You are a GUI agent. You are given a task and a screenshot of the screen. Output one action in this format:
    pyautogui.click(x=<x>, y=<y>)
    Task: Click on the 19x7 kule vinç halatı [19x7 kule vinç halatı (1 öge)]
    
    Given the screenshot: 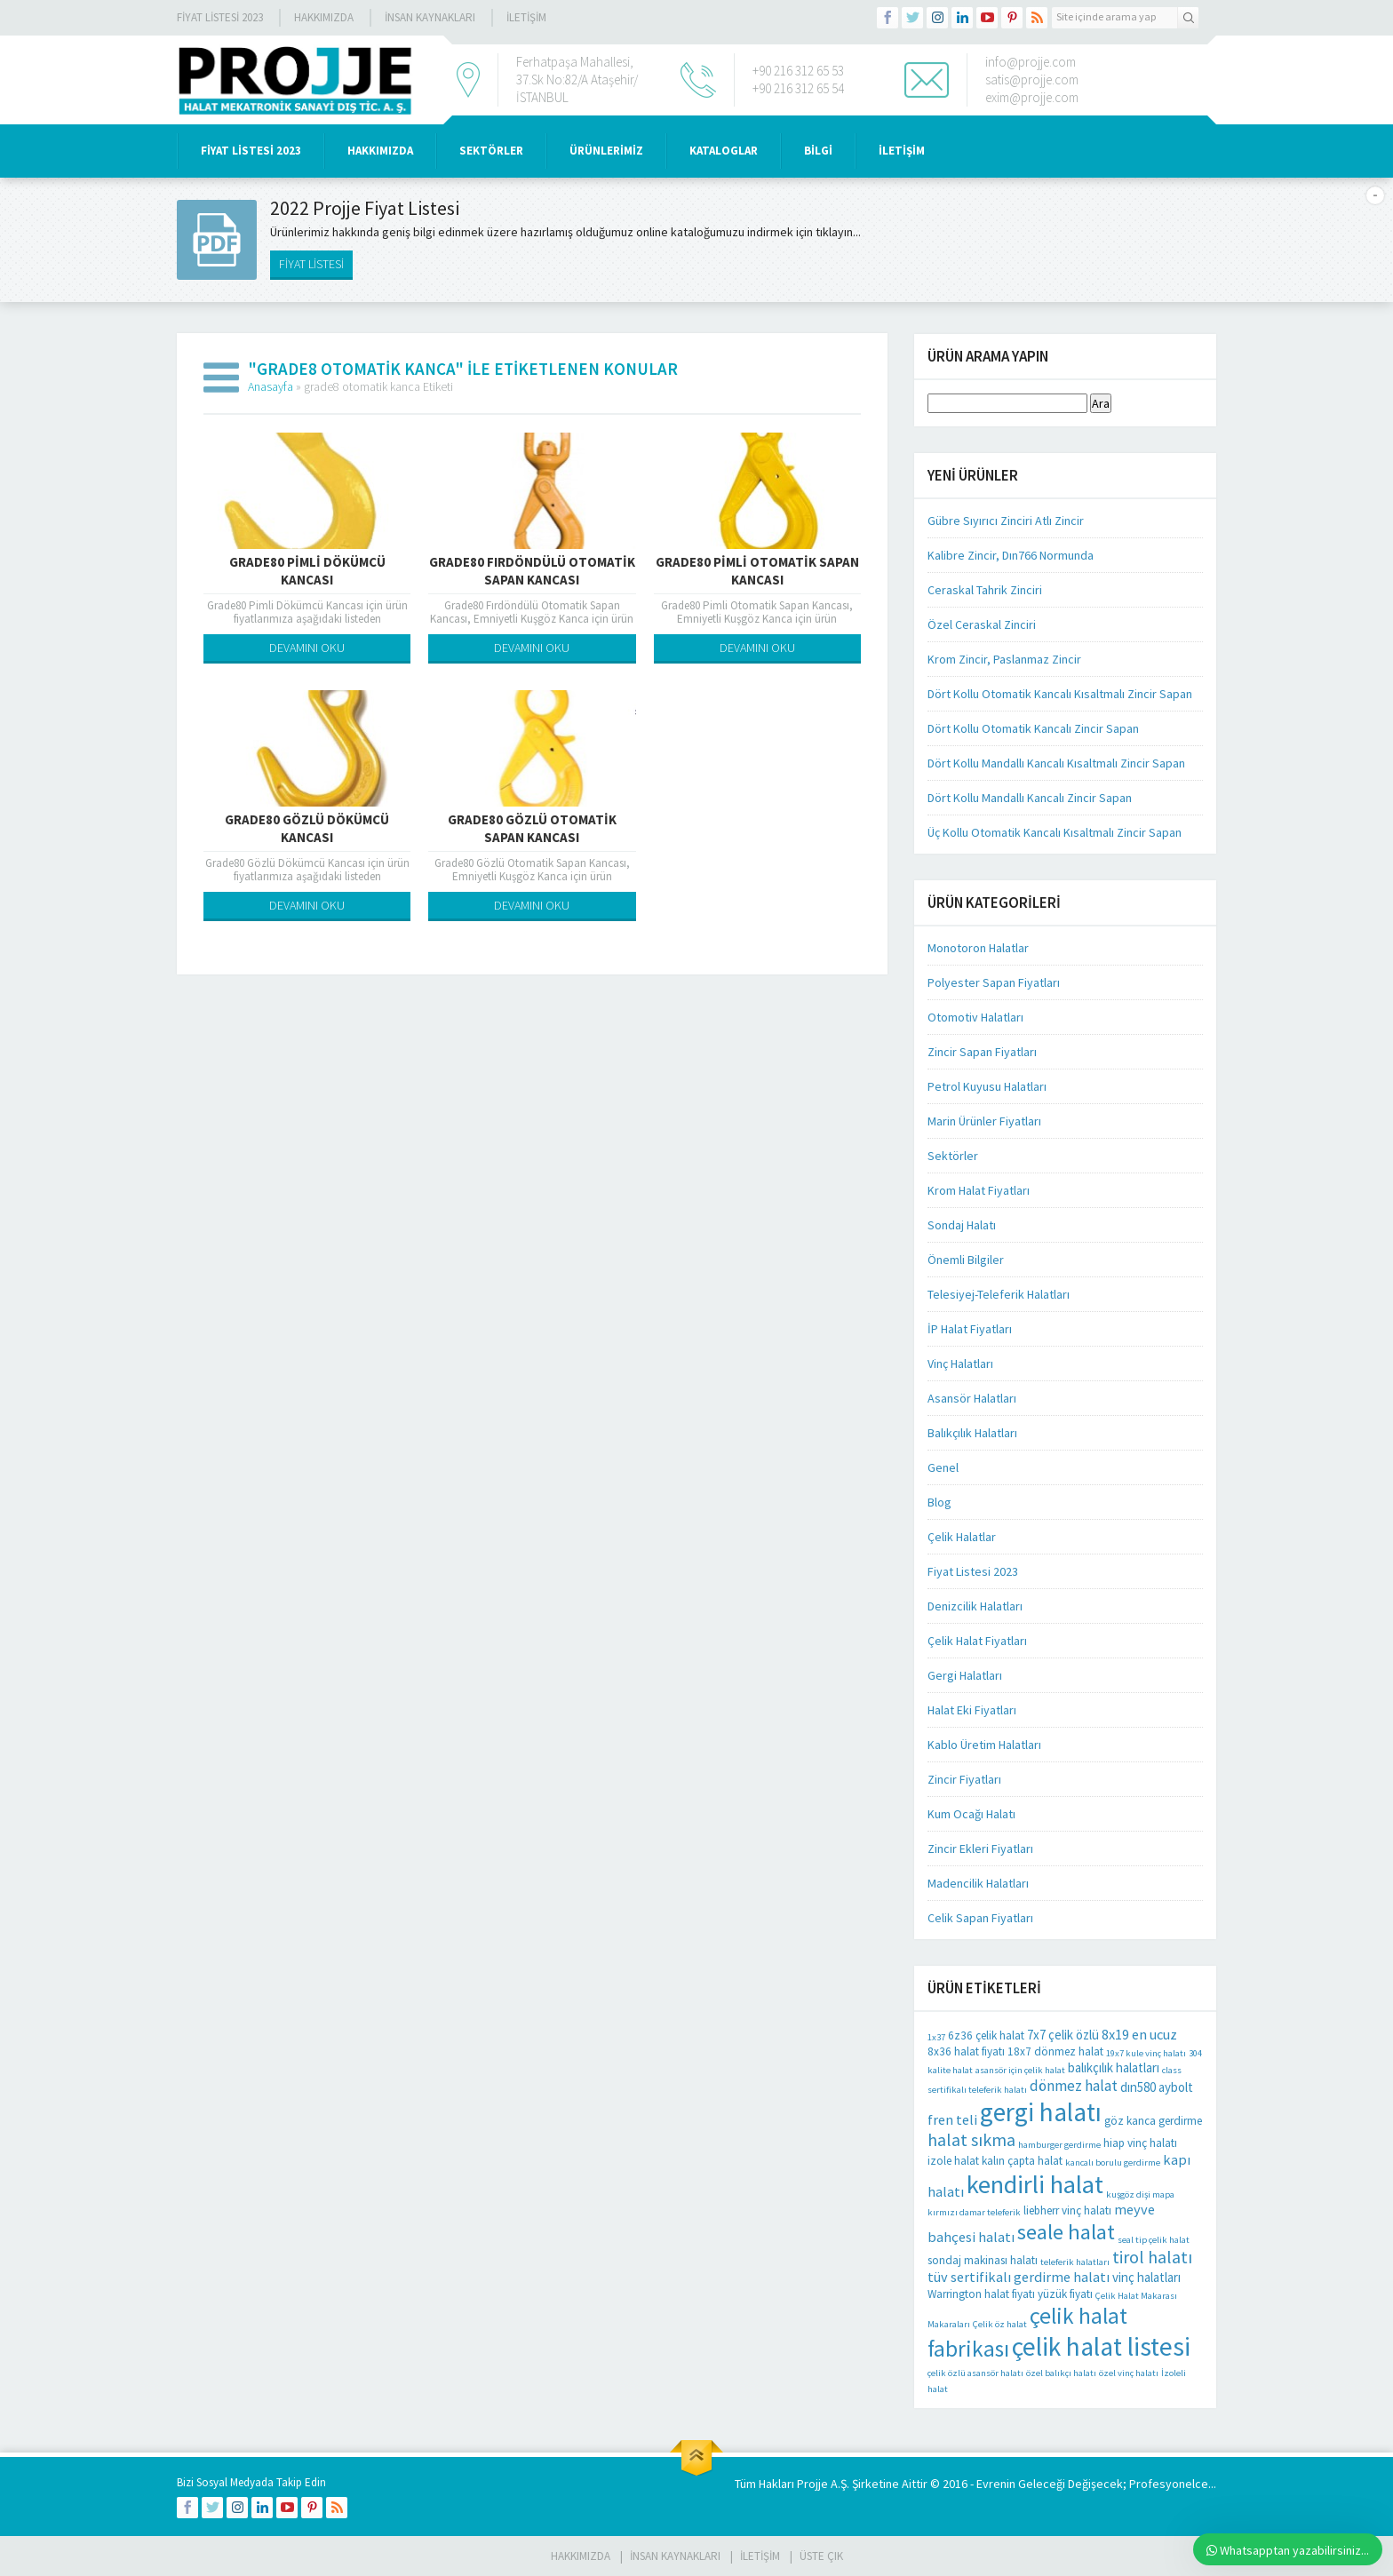 What is the action you would take?
    pyautogui.click(x=1146, y=2053)
    